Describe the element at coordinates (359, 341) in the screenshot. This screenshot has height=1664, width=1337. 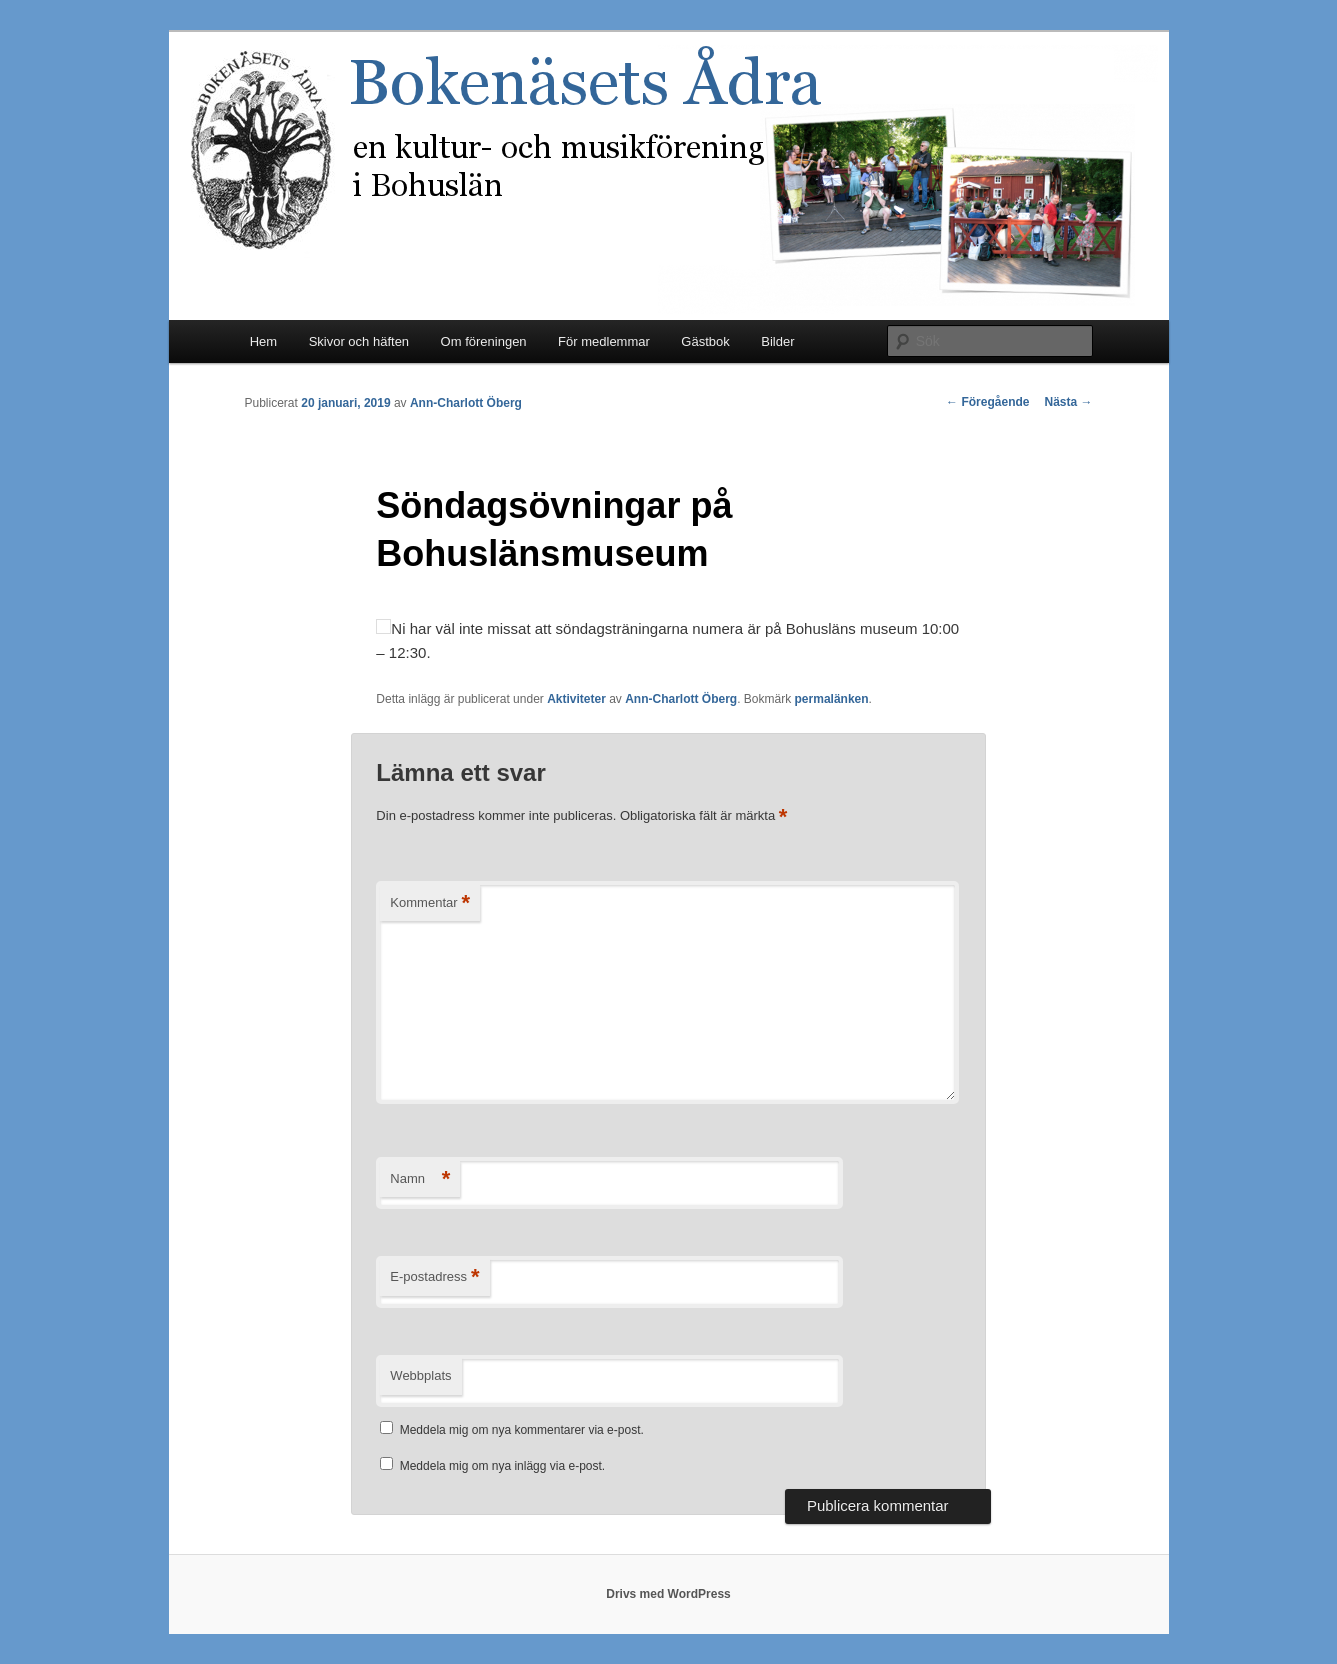
I see `Skivor och häften` at that location.